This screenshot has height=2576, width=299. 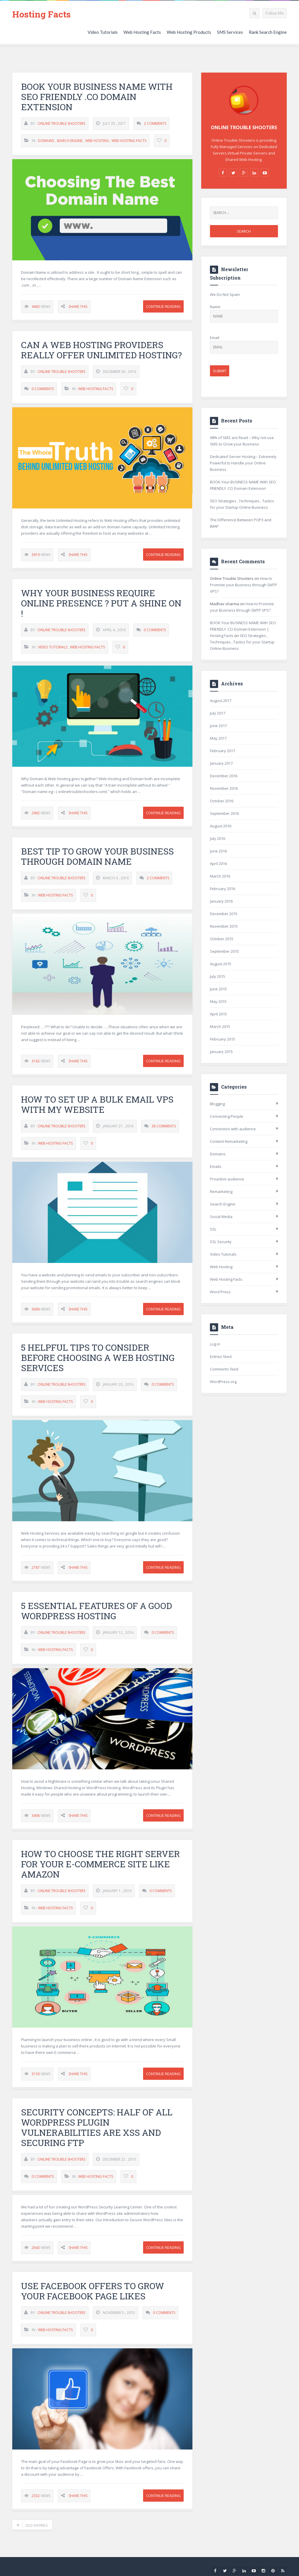 I want to click on May 2015, so click(x=218, y=1001).